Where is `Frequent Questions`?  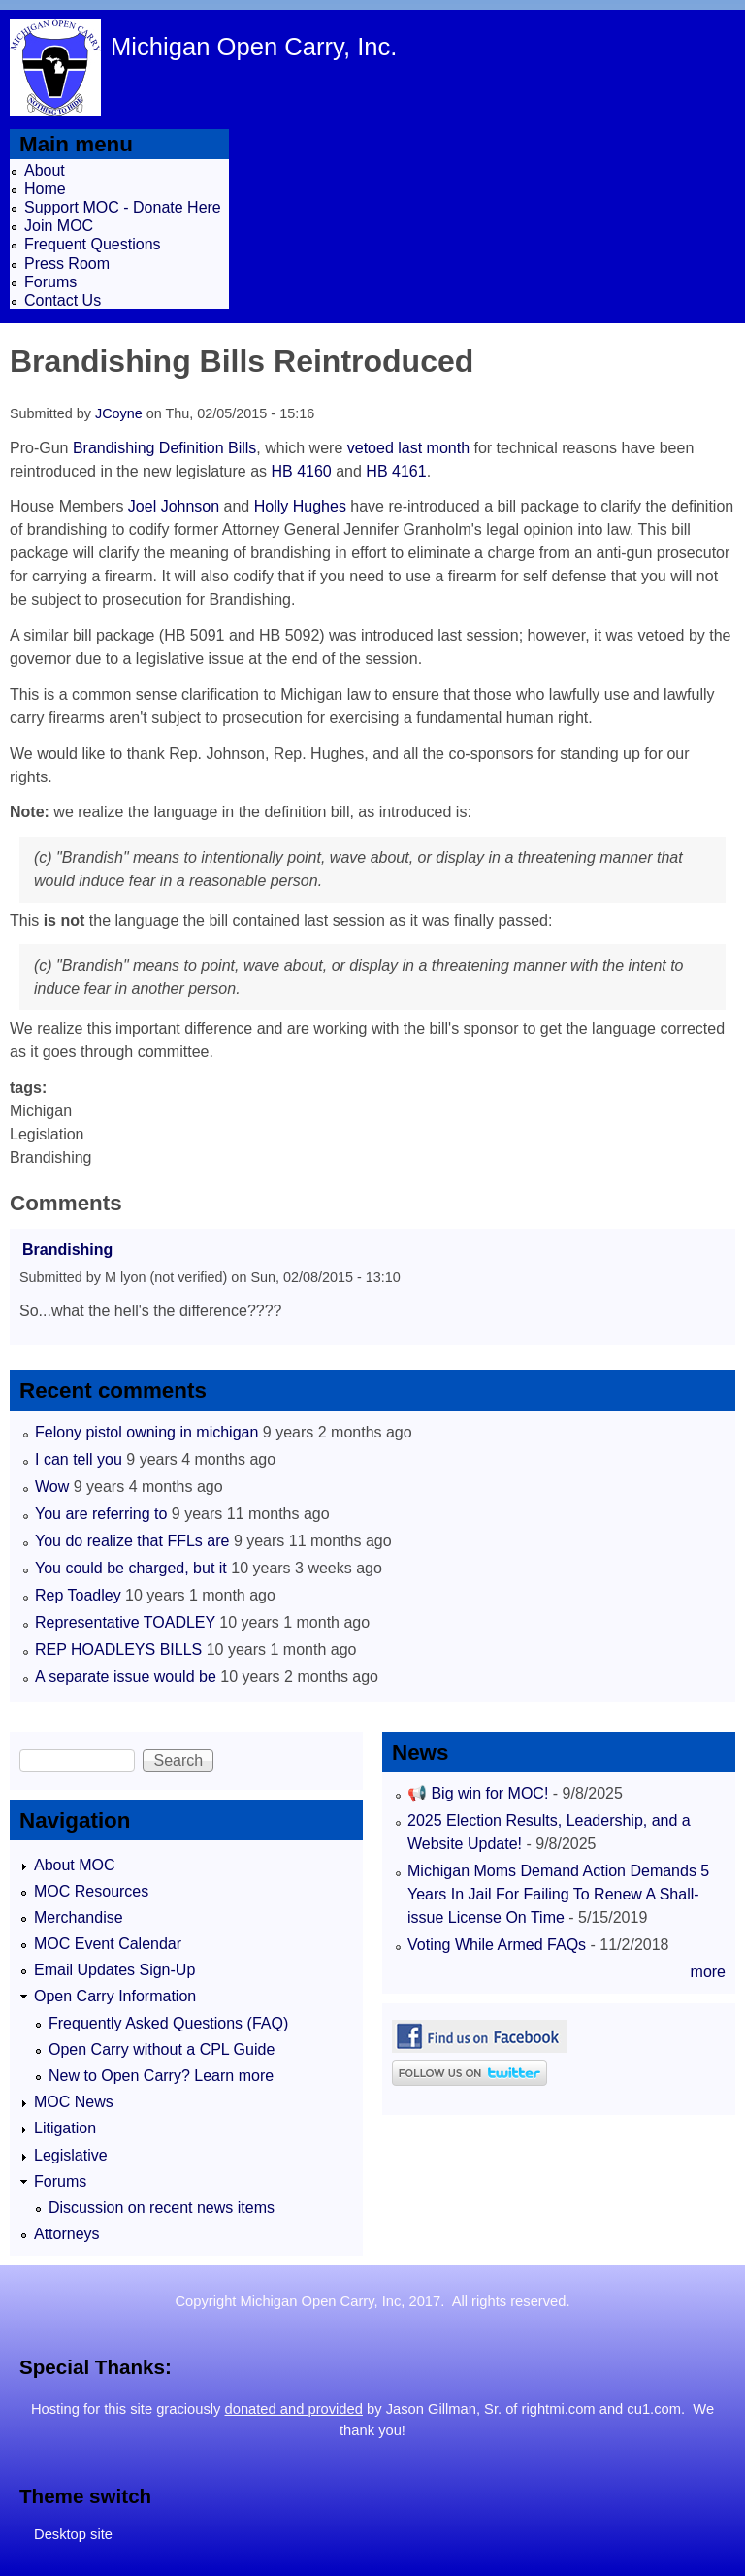
Frequent Questions is located at coordinates (92, 244).